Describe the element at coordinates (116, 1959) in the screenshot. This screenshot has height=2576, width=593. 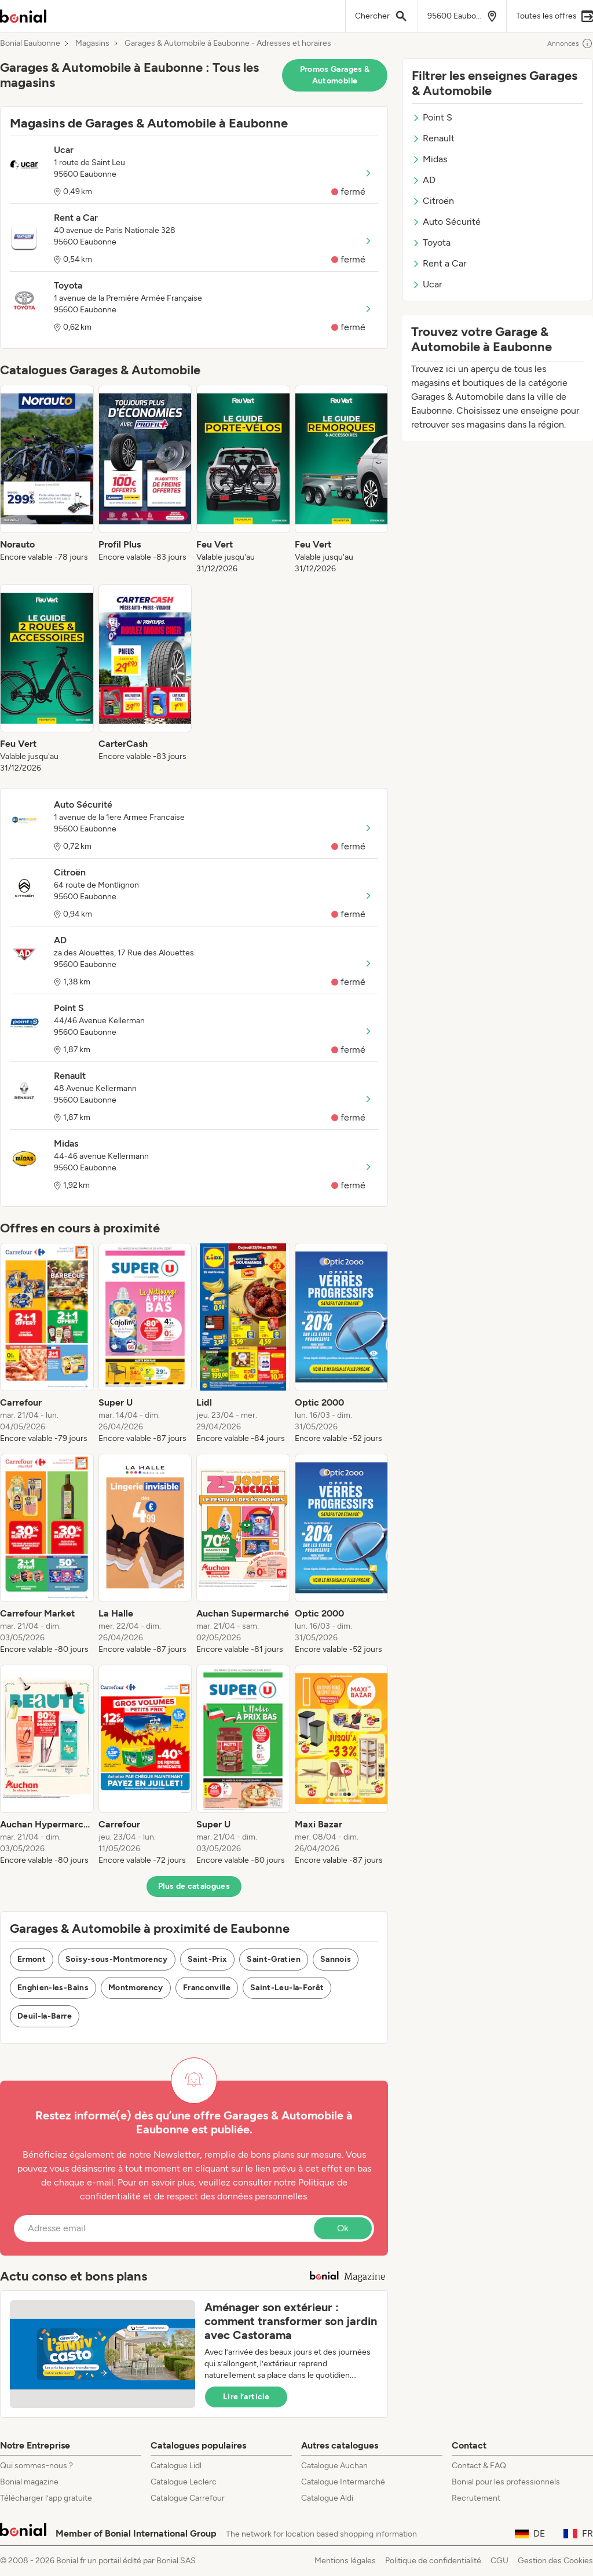
I see `Soisy-sous-Montmorency` at that location.